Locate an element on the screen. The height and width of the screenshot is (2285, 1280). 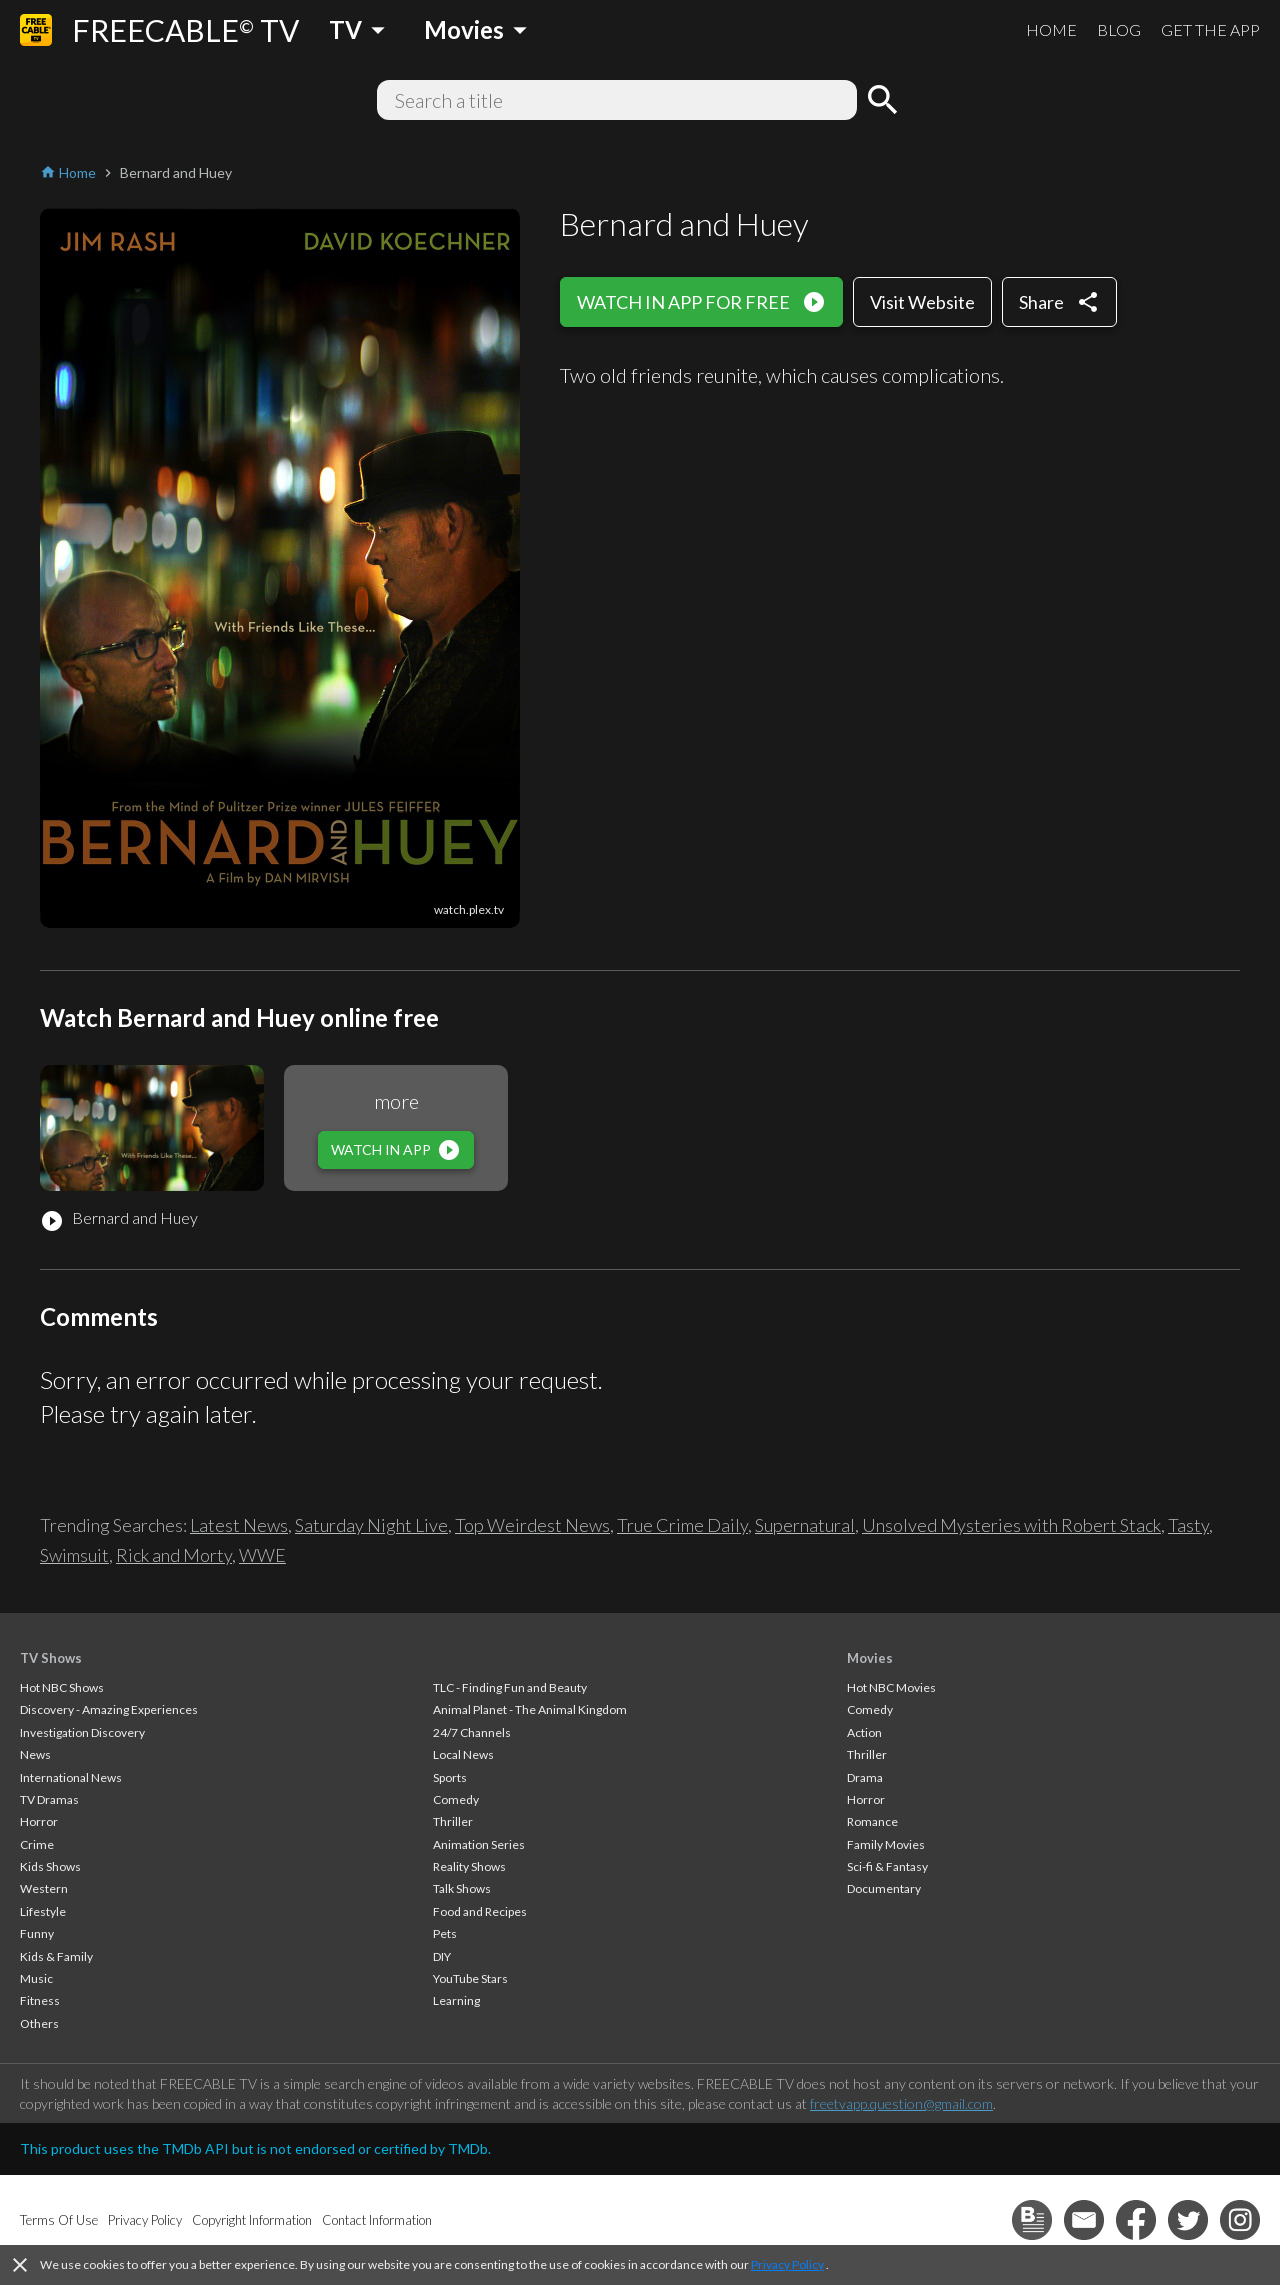
Talk Shows is located at coordinates (462, 1888).